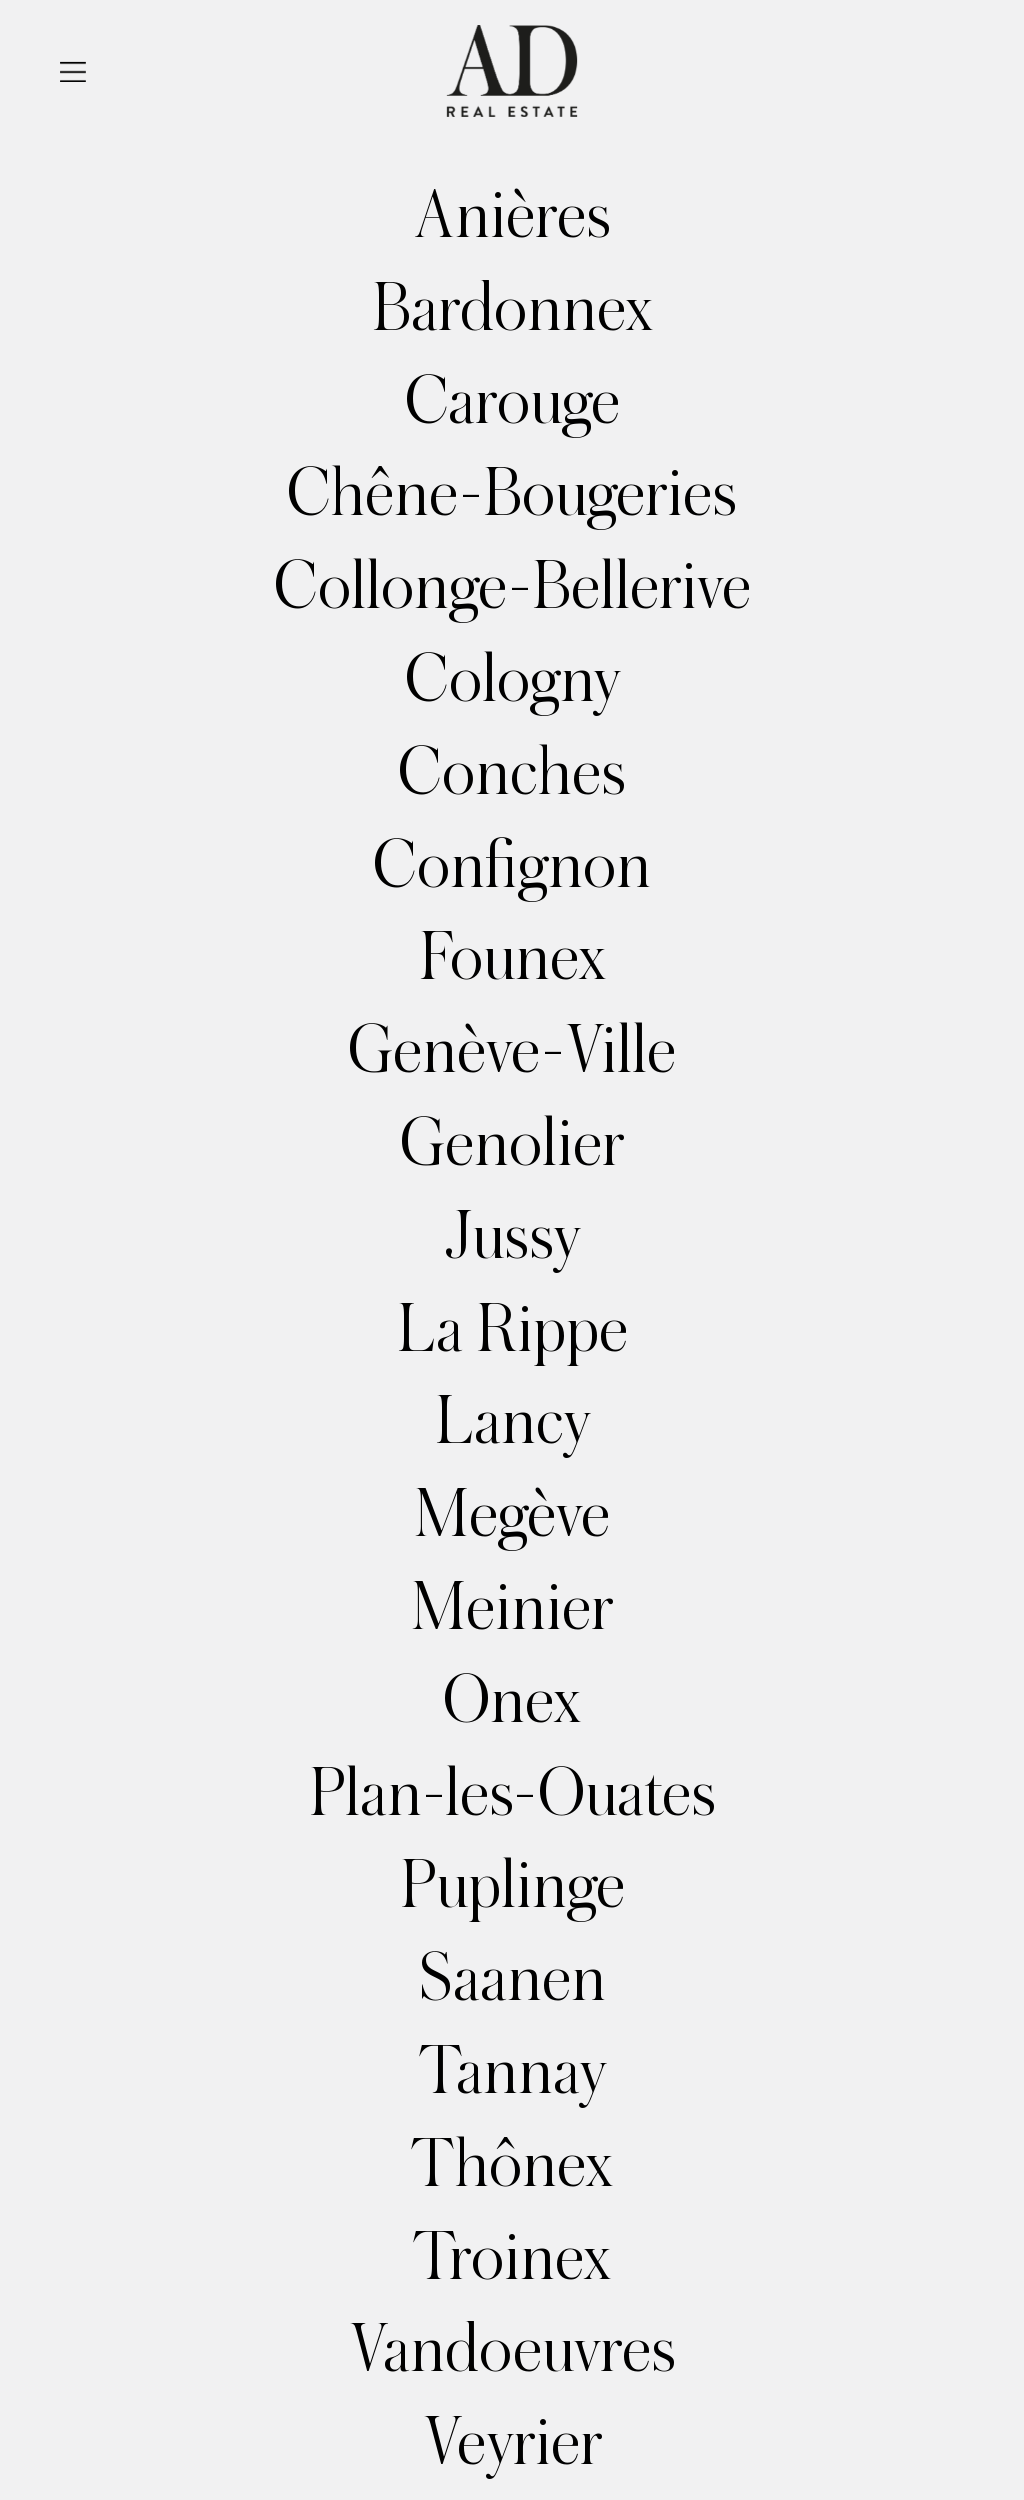 The height and width of the screenshot is (2500, 1024). What do you see at coordinates (512, 2350) in the screenshot?
I see `Vandoeuvres` at bounding box center [512, 2350].